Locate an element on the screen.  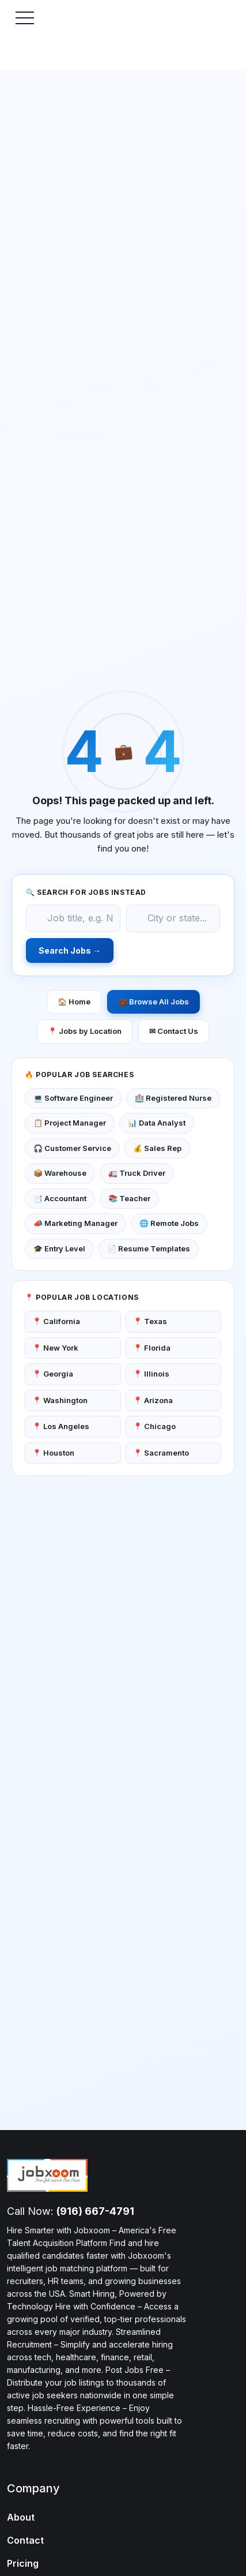
🏠 Home is located at coordinates (74, 1001).